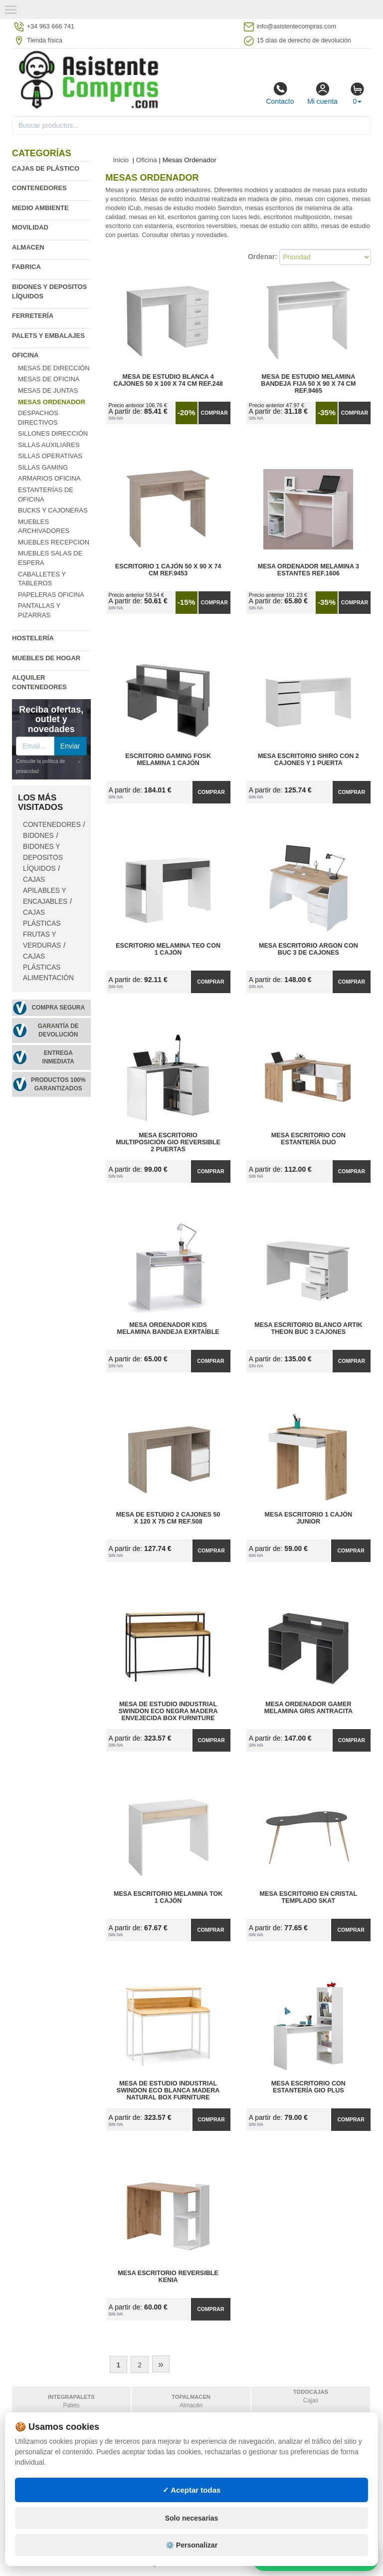 Image resolution: width=383 pixels, height=2576 pixels. I want to click on Mesa Escritorio Melamina Tok 1 Cajón, so click(168, 1897).